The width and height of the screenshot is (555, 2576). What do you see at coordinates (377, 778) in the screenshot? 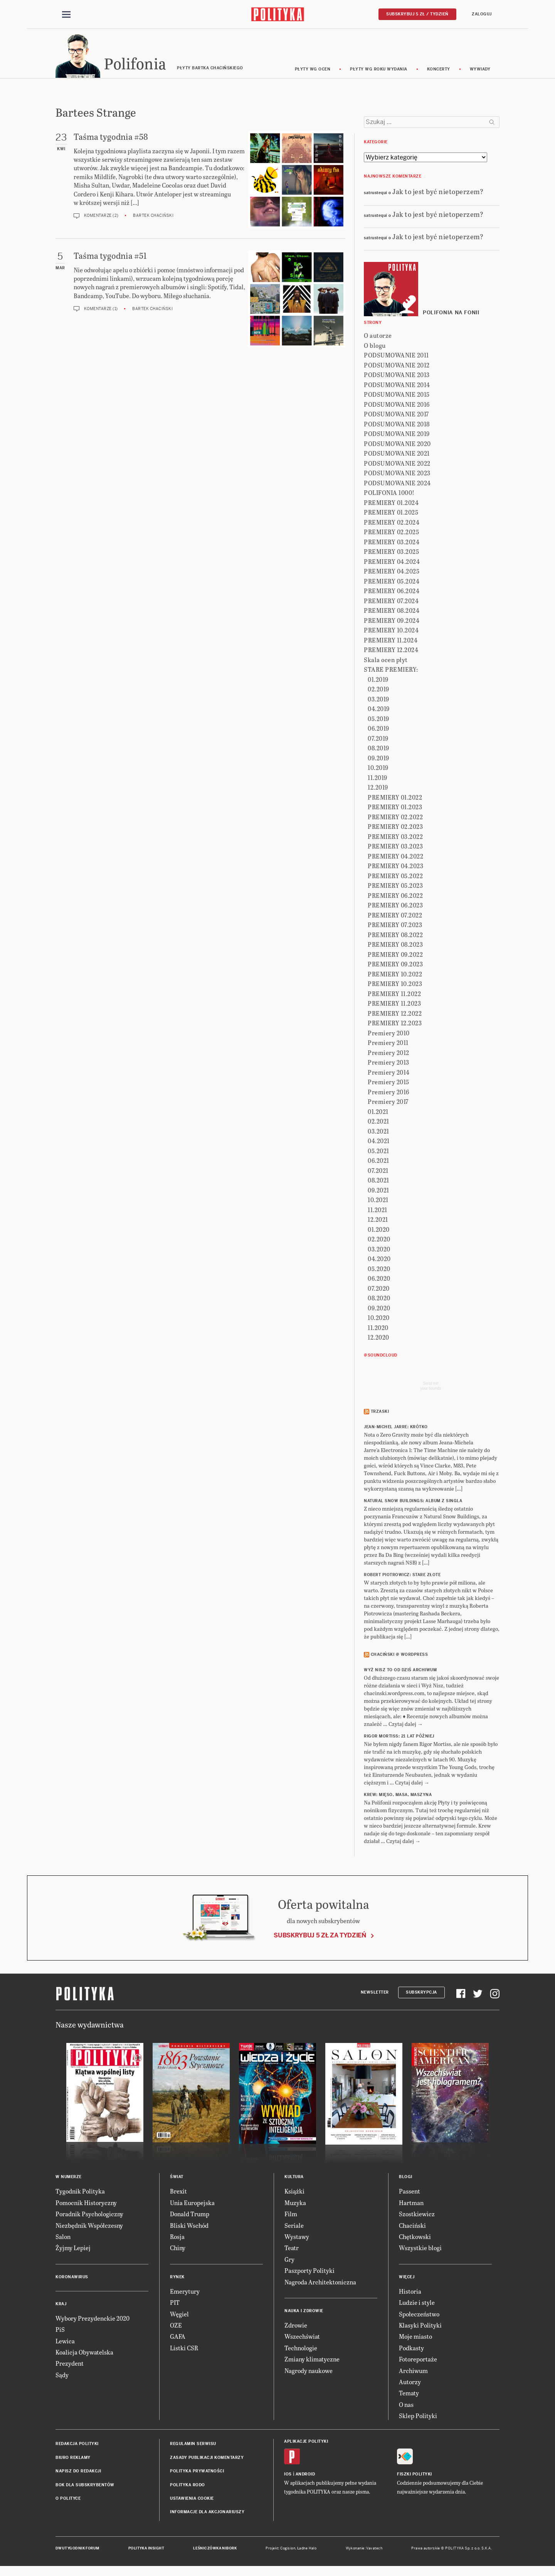
I see `11.2019` at bounding box center [377, 778].